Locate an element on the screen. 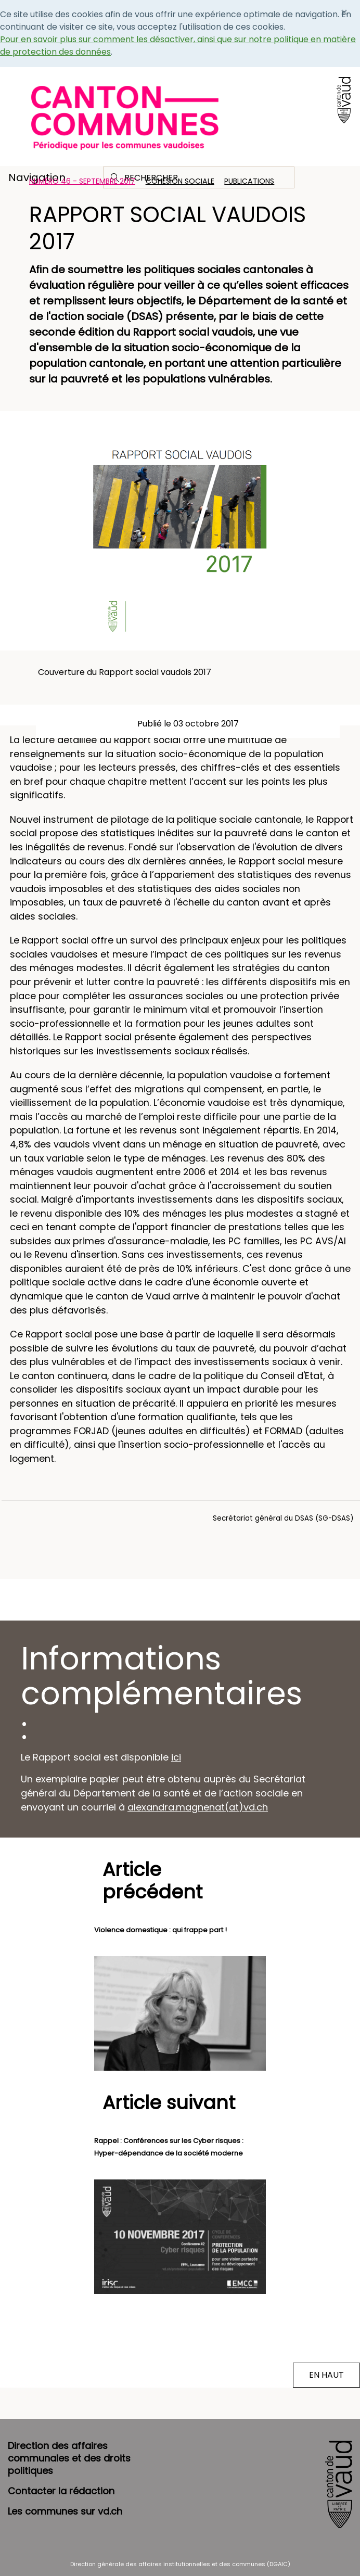  Cohésion sociale is located at coordinates (180, 181).